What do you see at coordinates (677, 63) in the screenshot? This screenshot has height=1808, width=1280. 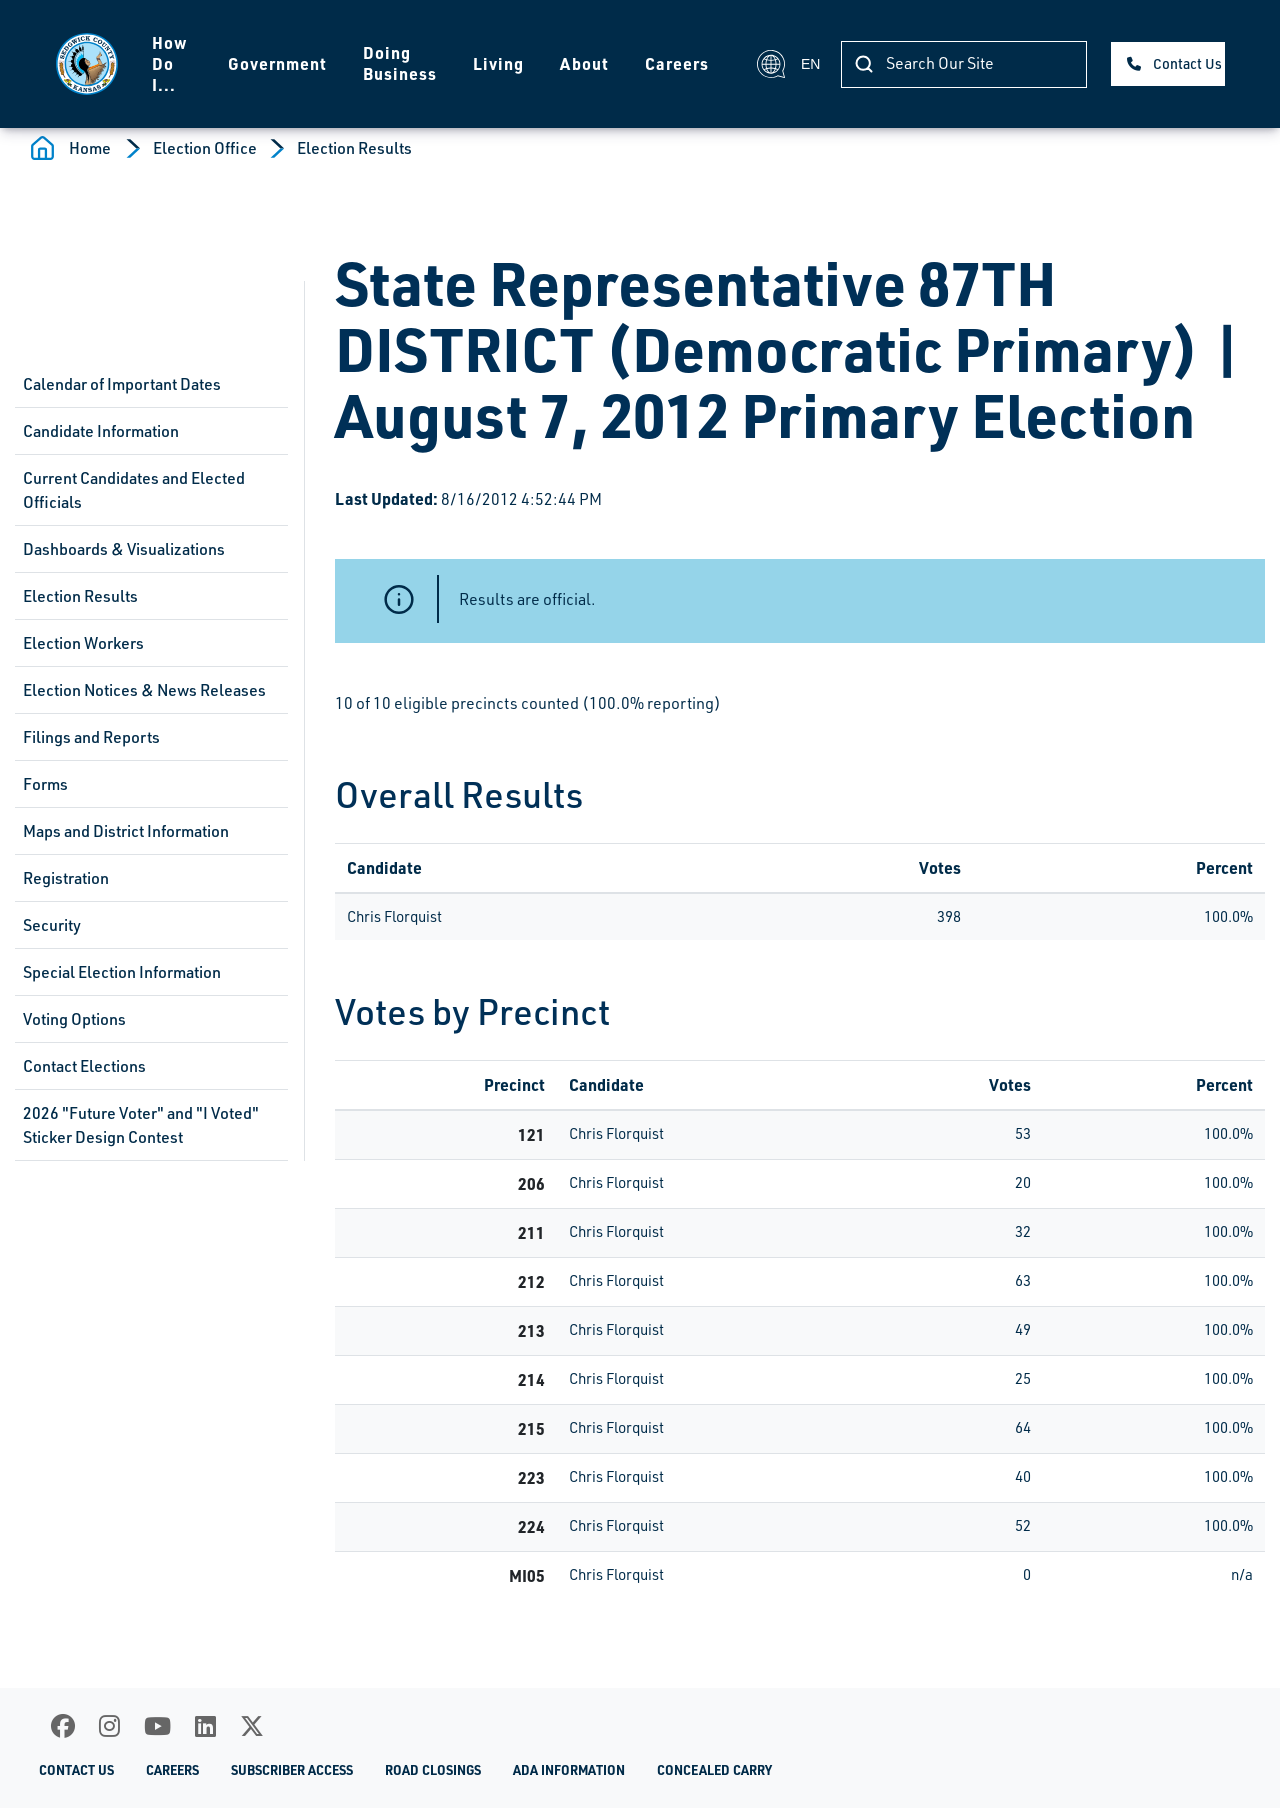 I see `Careers` at bounding box center [677, 63].